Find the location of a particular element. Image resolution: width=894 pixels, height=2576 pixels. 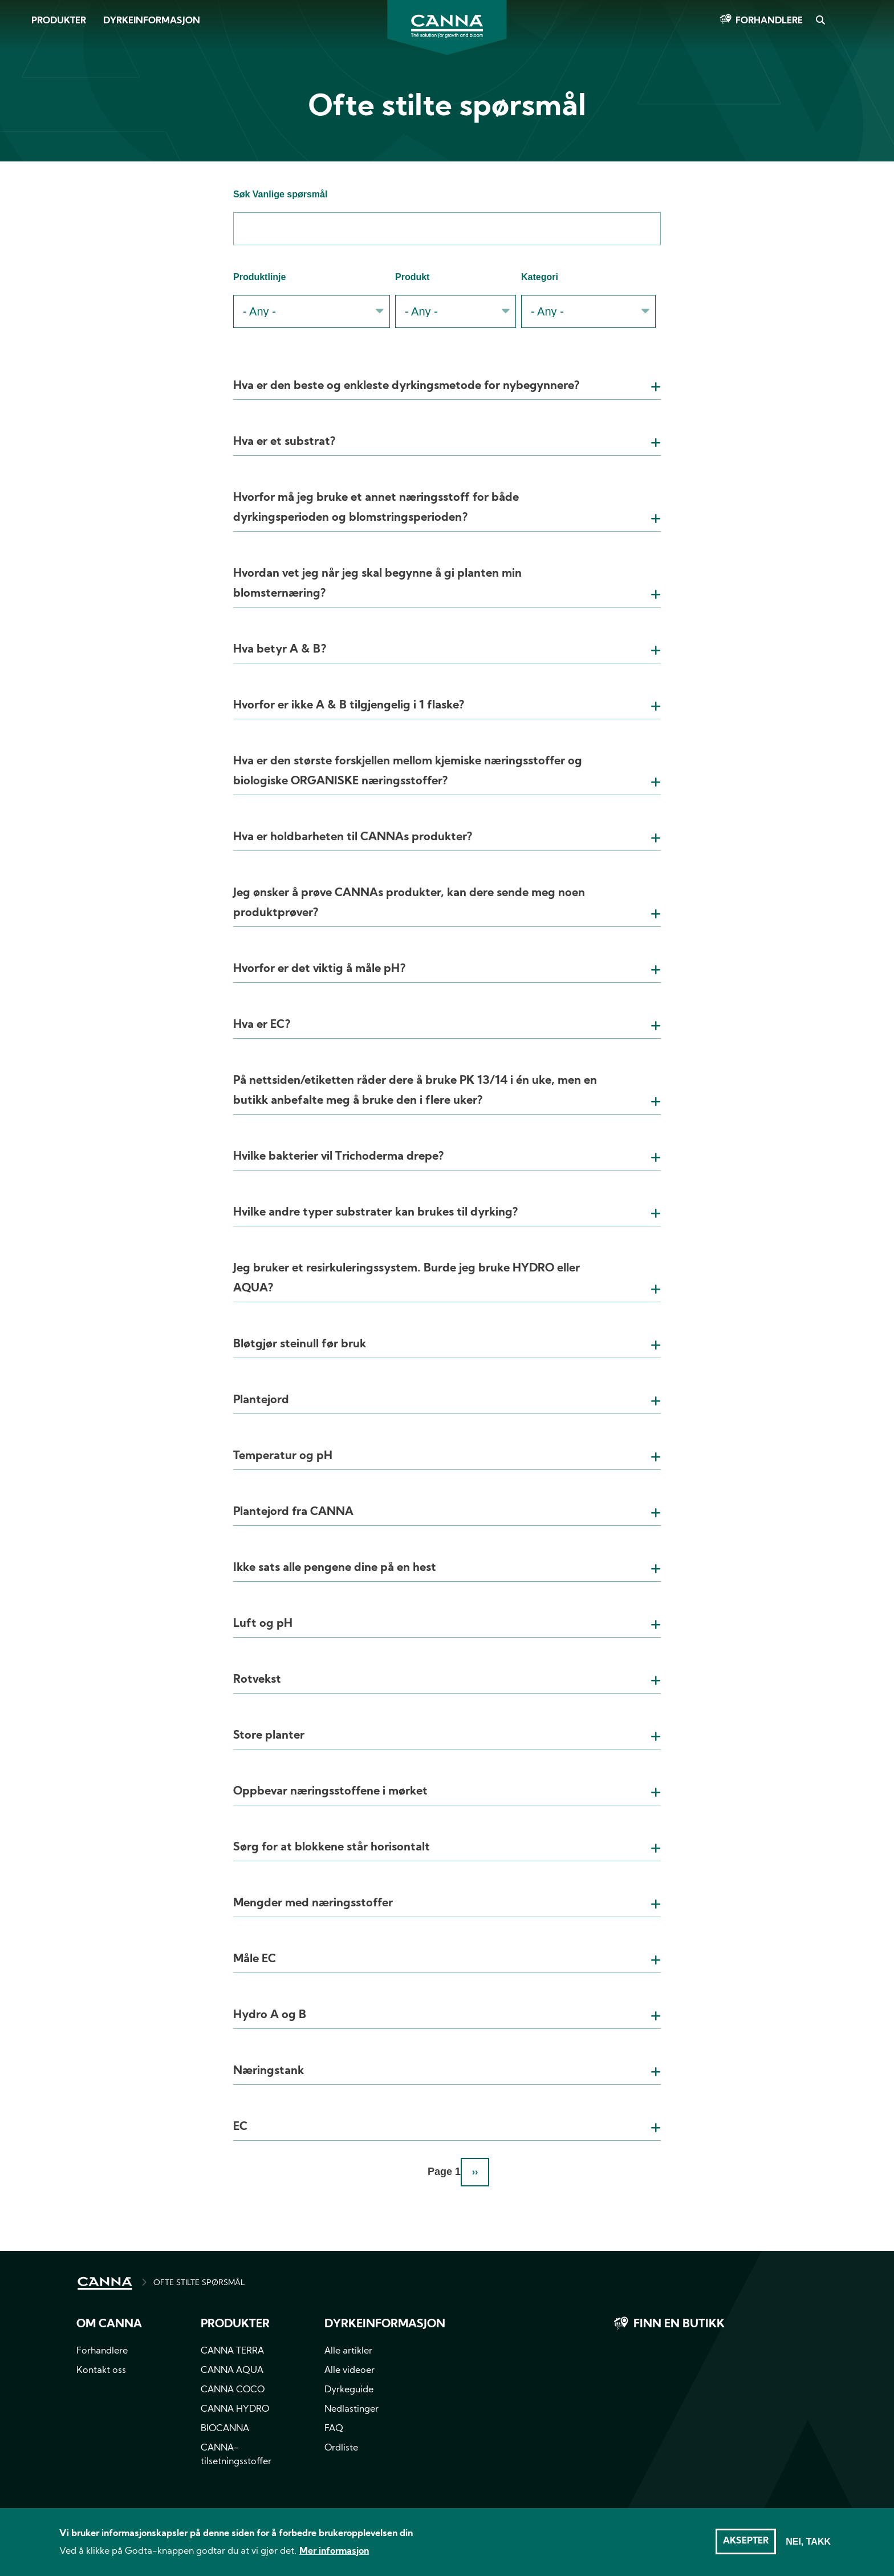

Søk Vanlige spørsmål is located at coordinates (280, 194).